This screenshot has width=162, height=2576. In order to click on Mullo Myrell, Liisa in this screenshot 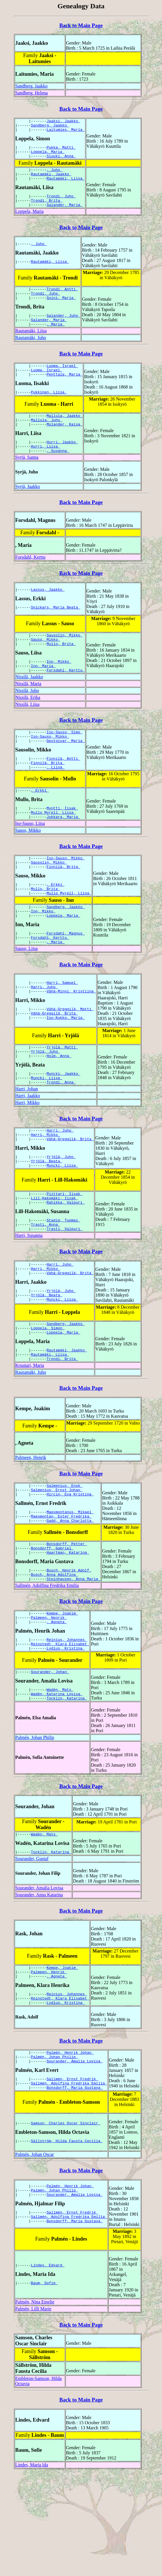, I will do `click(53, 849)`.